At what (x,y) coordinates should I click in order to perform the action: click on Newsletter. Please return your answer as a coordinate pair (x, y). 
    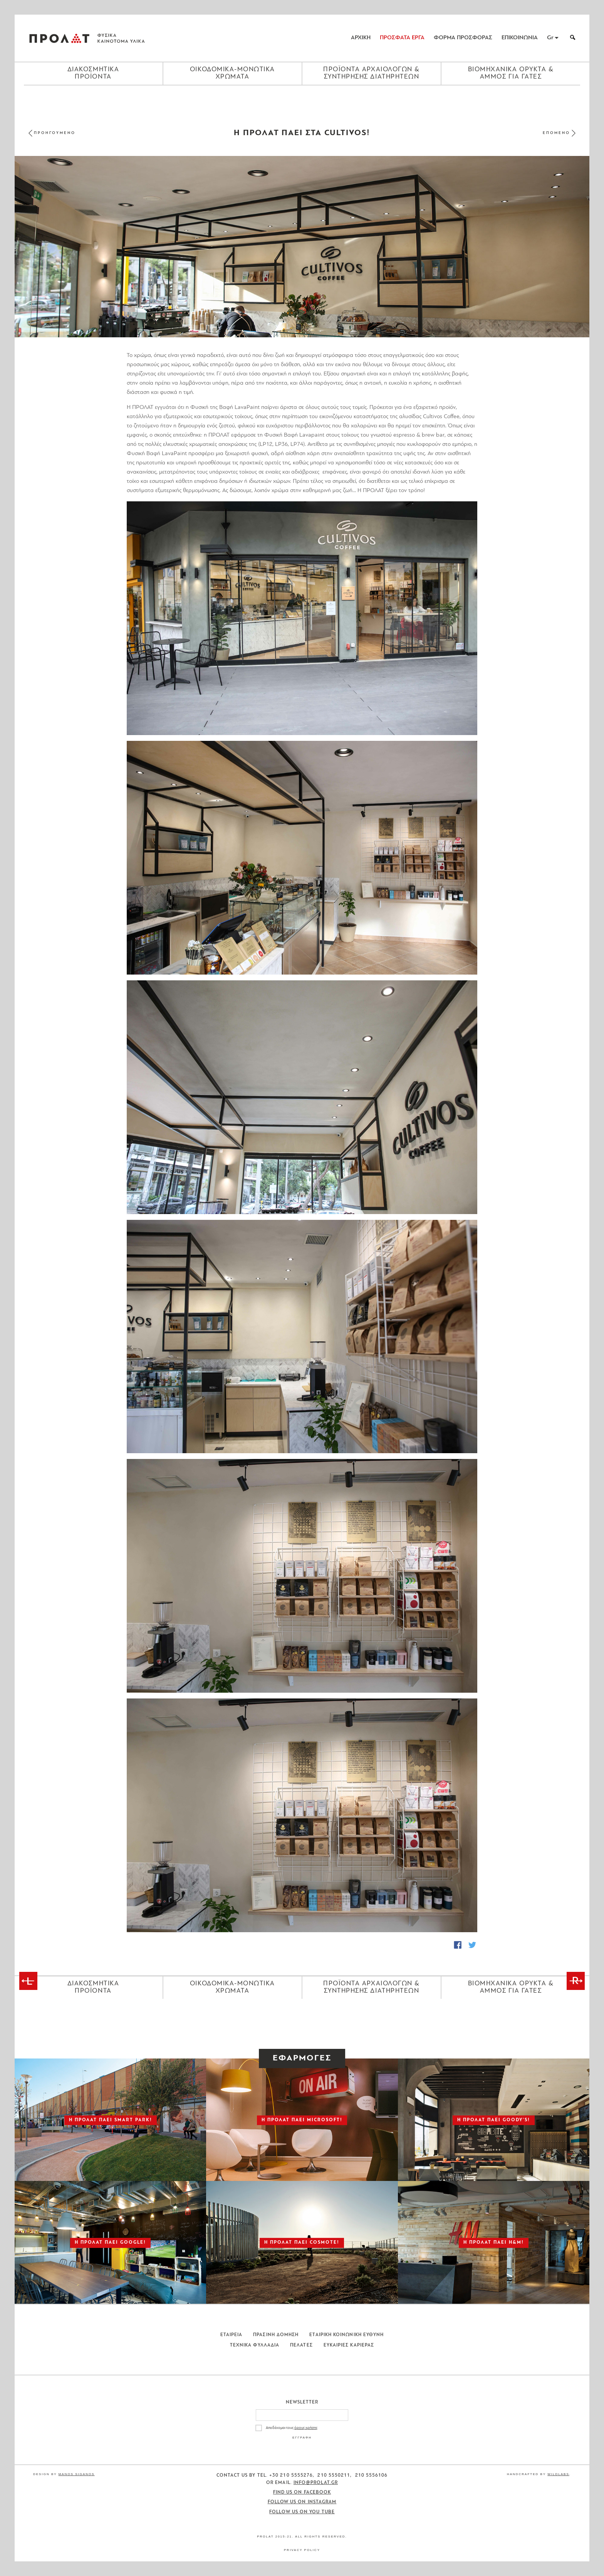
    Looking at the image, I should click on (302, 2402).